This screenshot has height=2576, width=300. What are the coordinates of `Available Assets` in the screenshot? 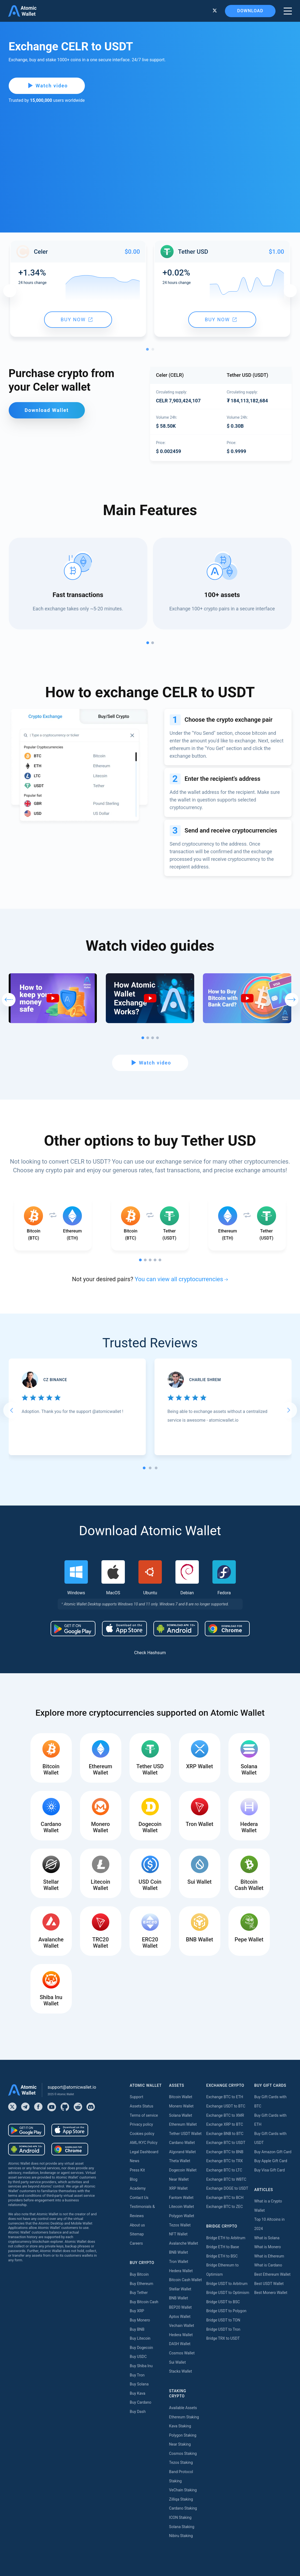 It's located at (183, 2408).